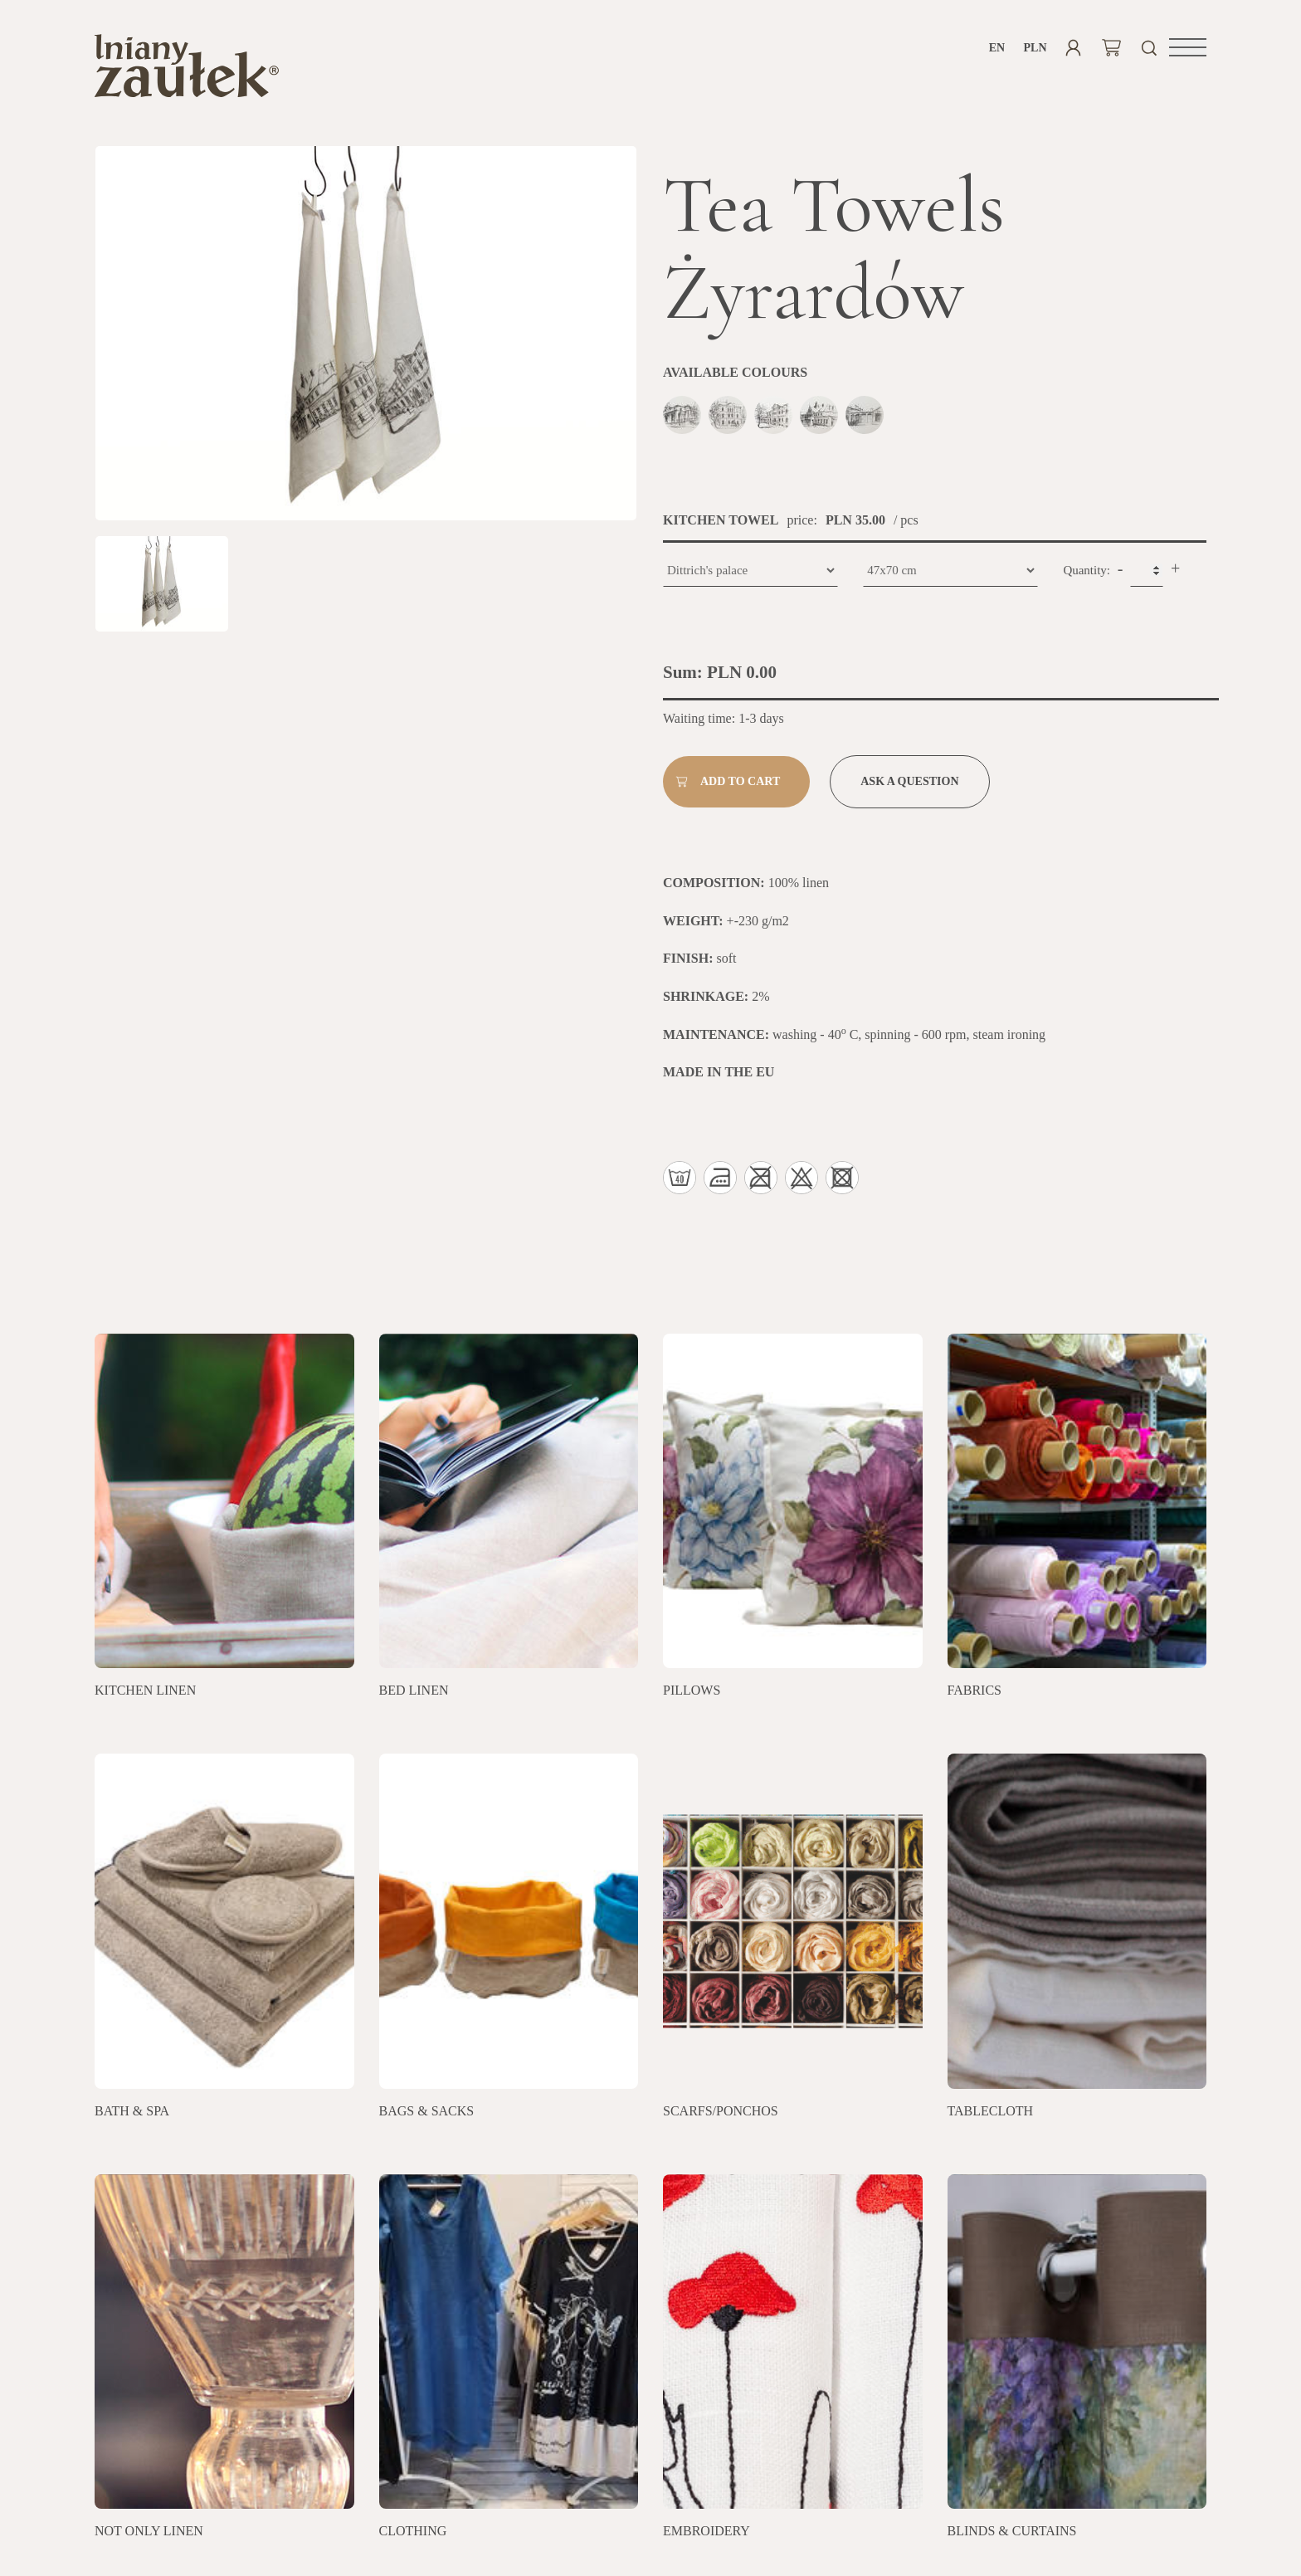 The width and height of the screenshot is (1301, 2576). What do you see at coordinates (1187, 47) in the screenshot?
I see `[button]` at bounding box center [1187, 47].